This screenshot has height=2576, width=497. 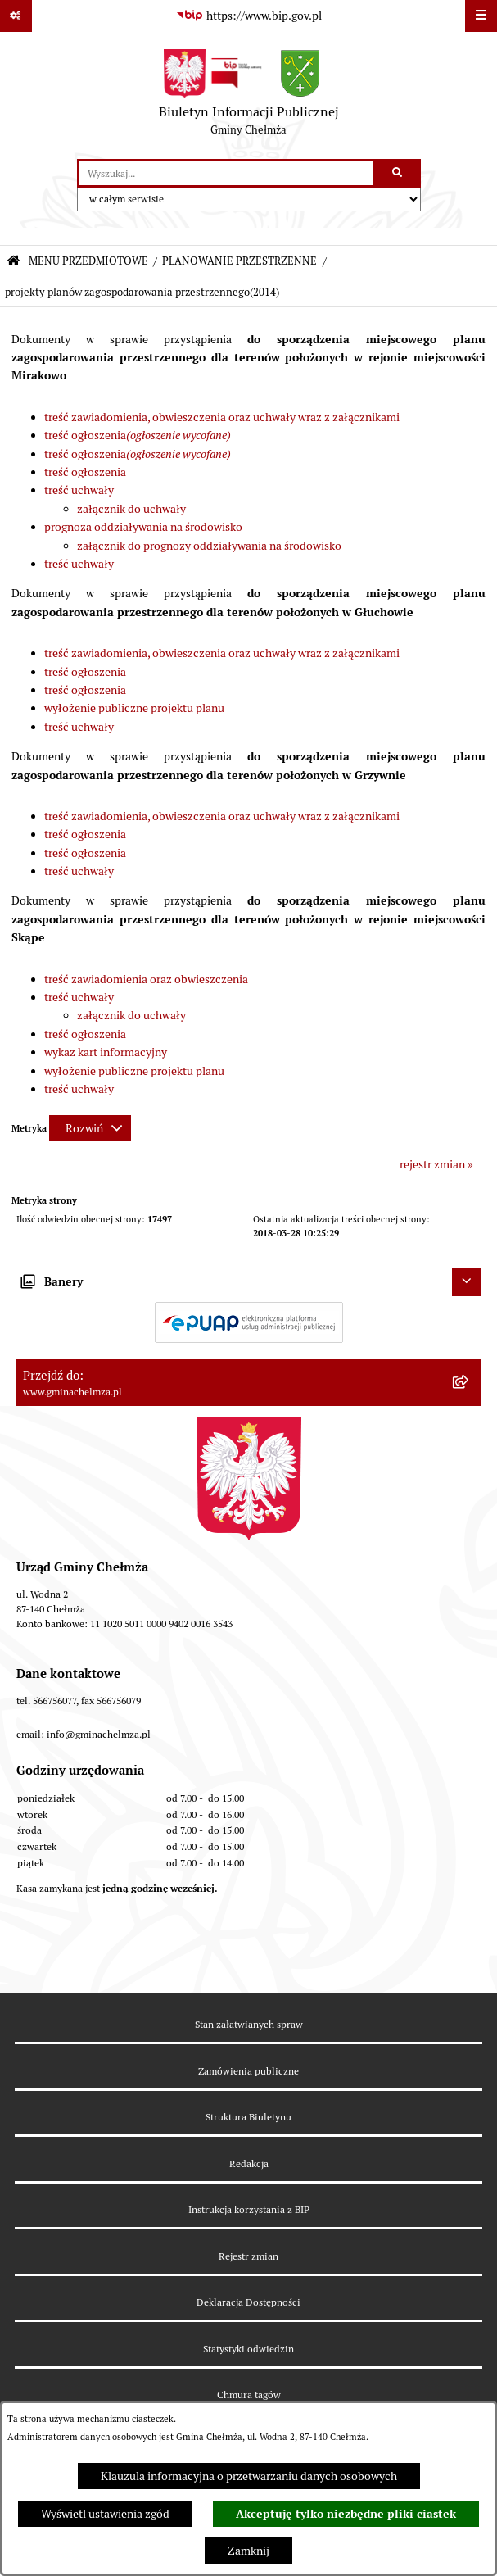 I want to click on [Przejdź do: Strona główna Biuletynu Informacji Publicznej], so click(x=13, y=262).